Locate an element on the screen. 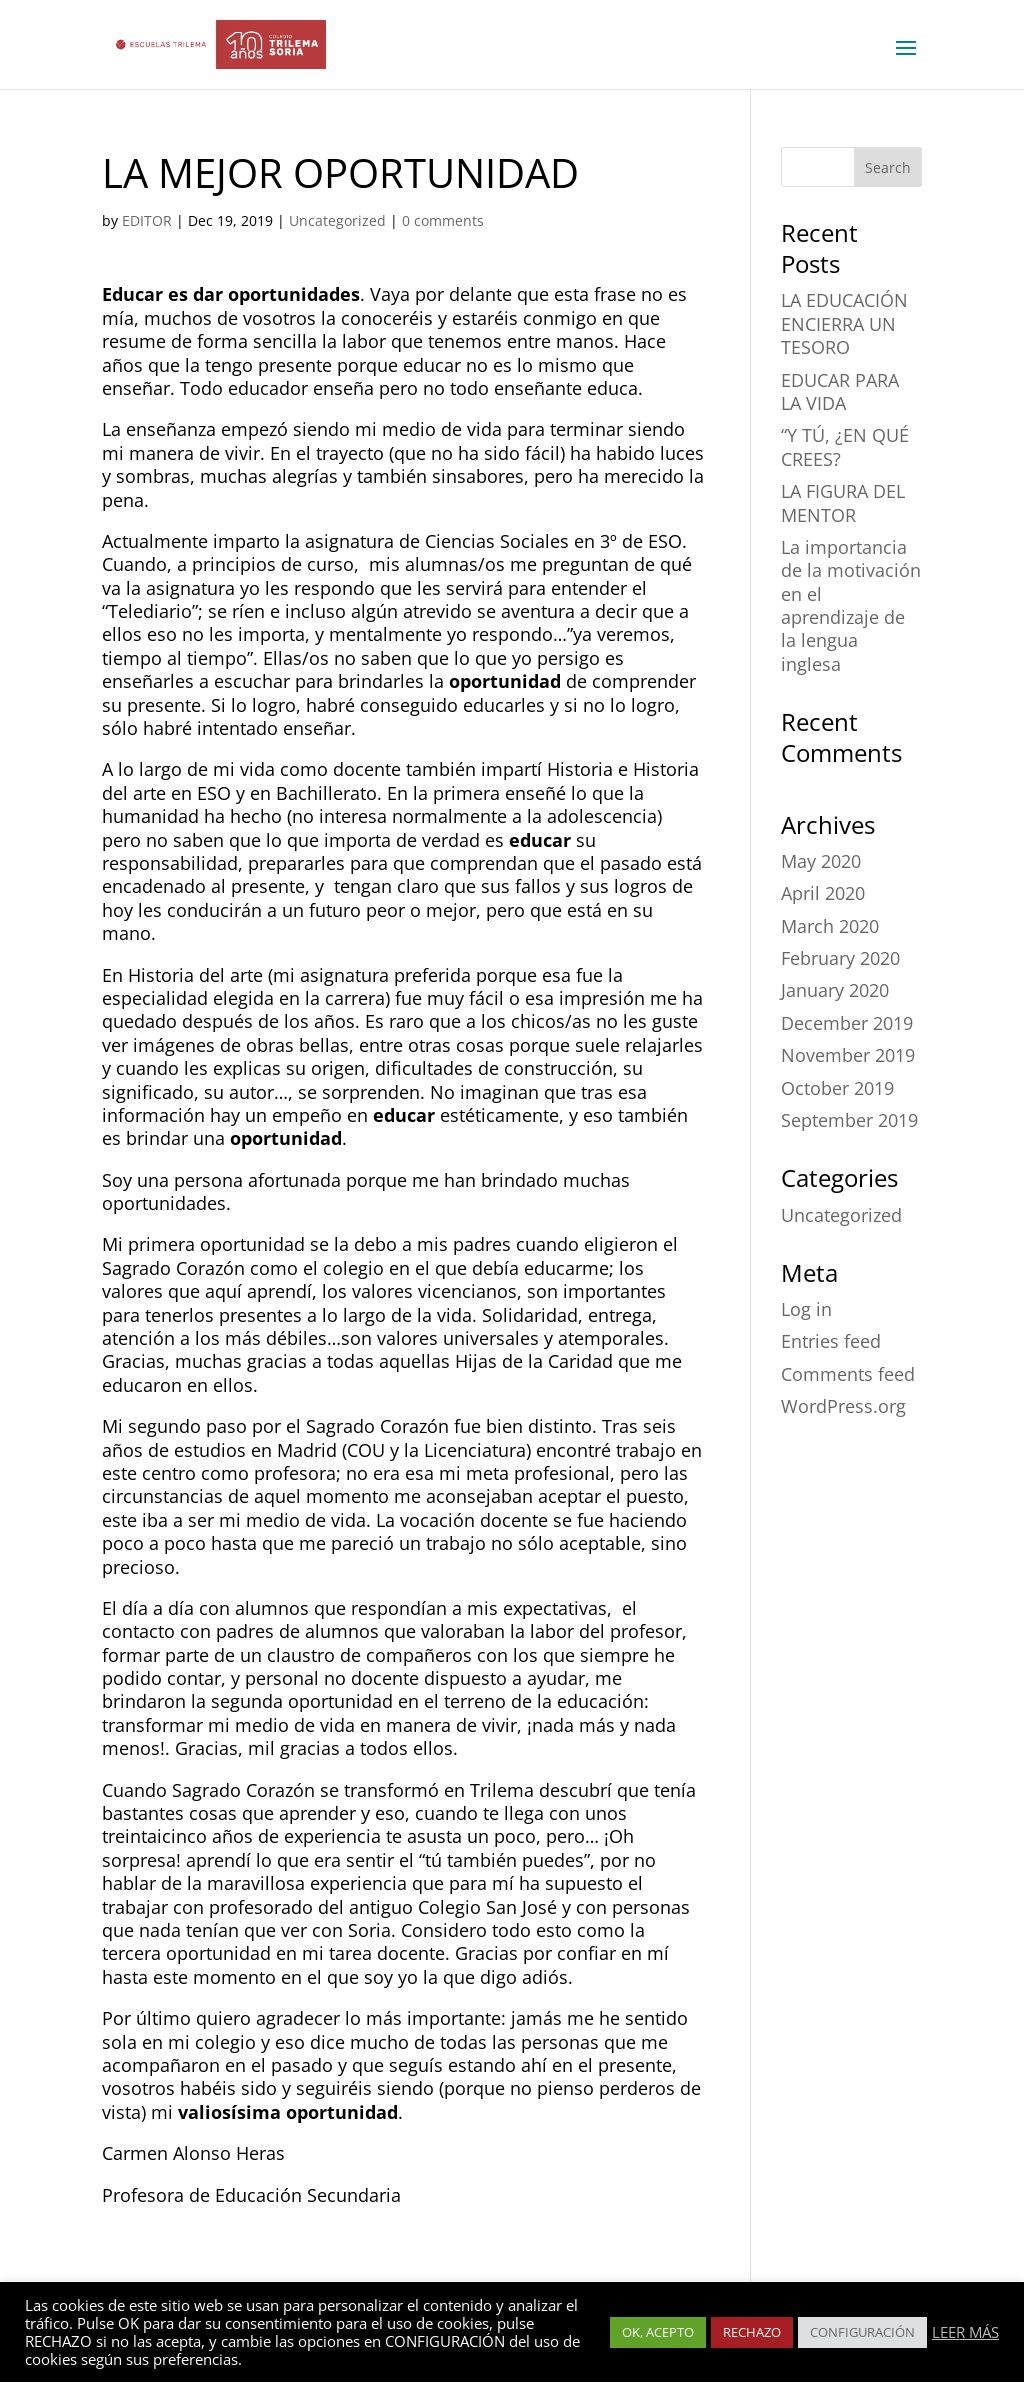 The height and width of the screenshot is (2382, 1024). September 2019 is located at coordinates (849, 1120).